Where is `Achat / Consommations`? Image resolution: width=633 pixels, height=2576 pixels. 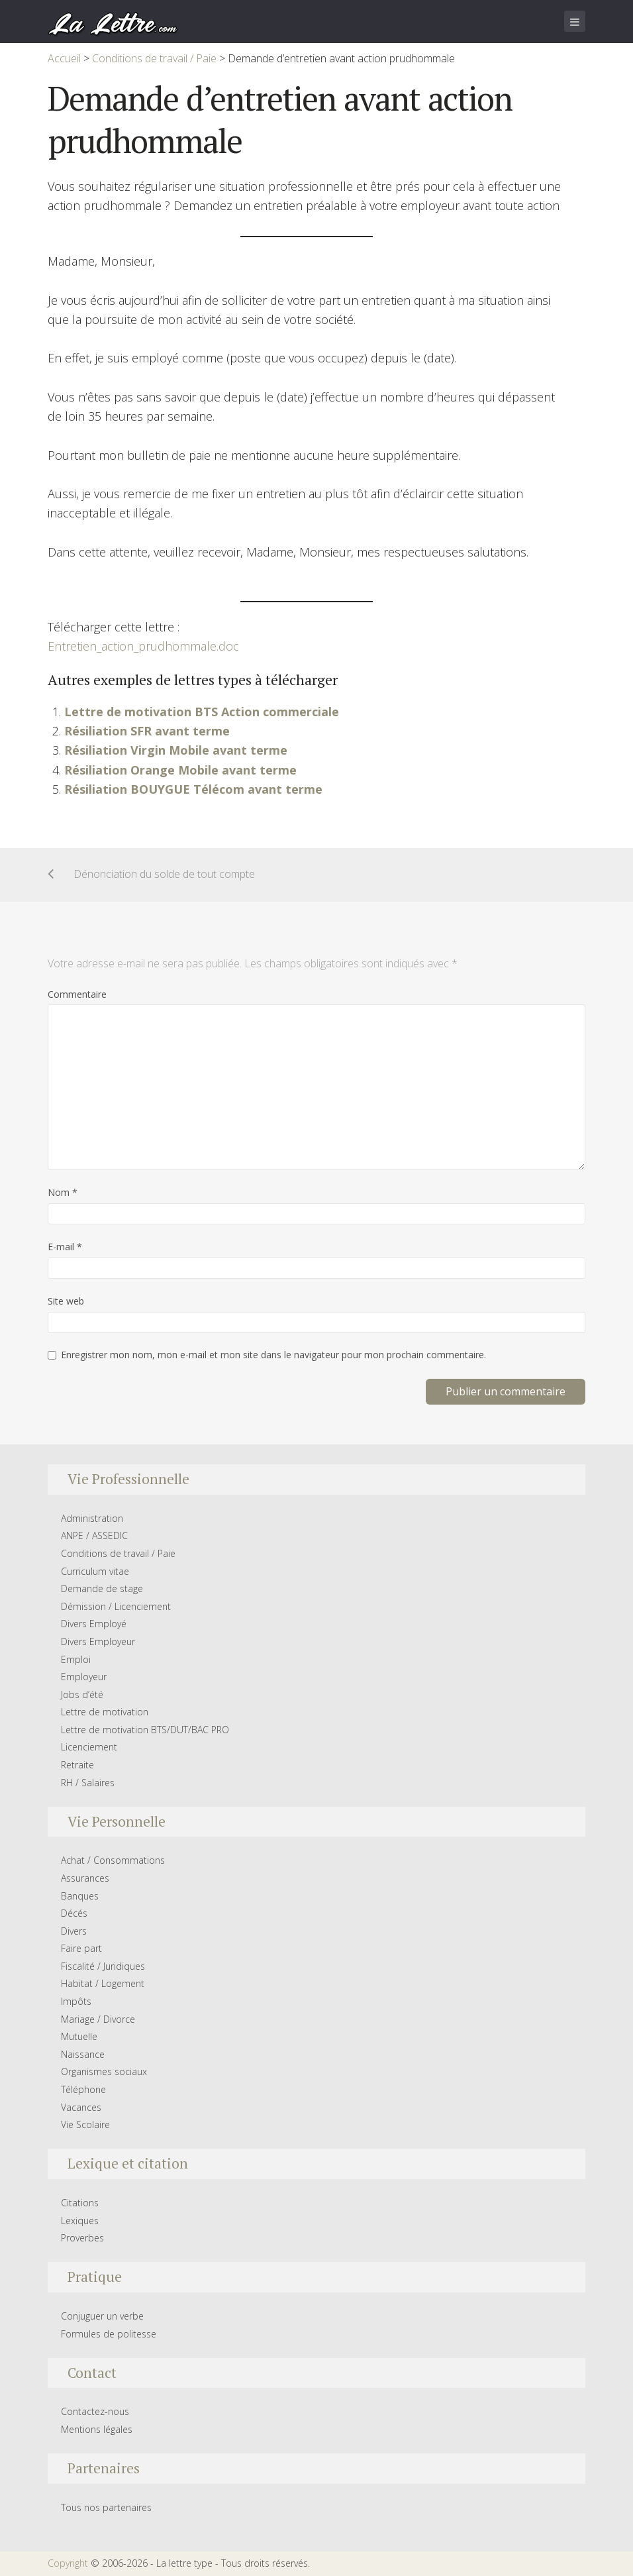
Achat / Consommations is located at coordinates (113, 1860).